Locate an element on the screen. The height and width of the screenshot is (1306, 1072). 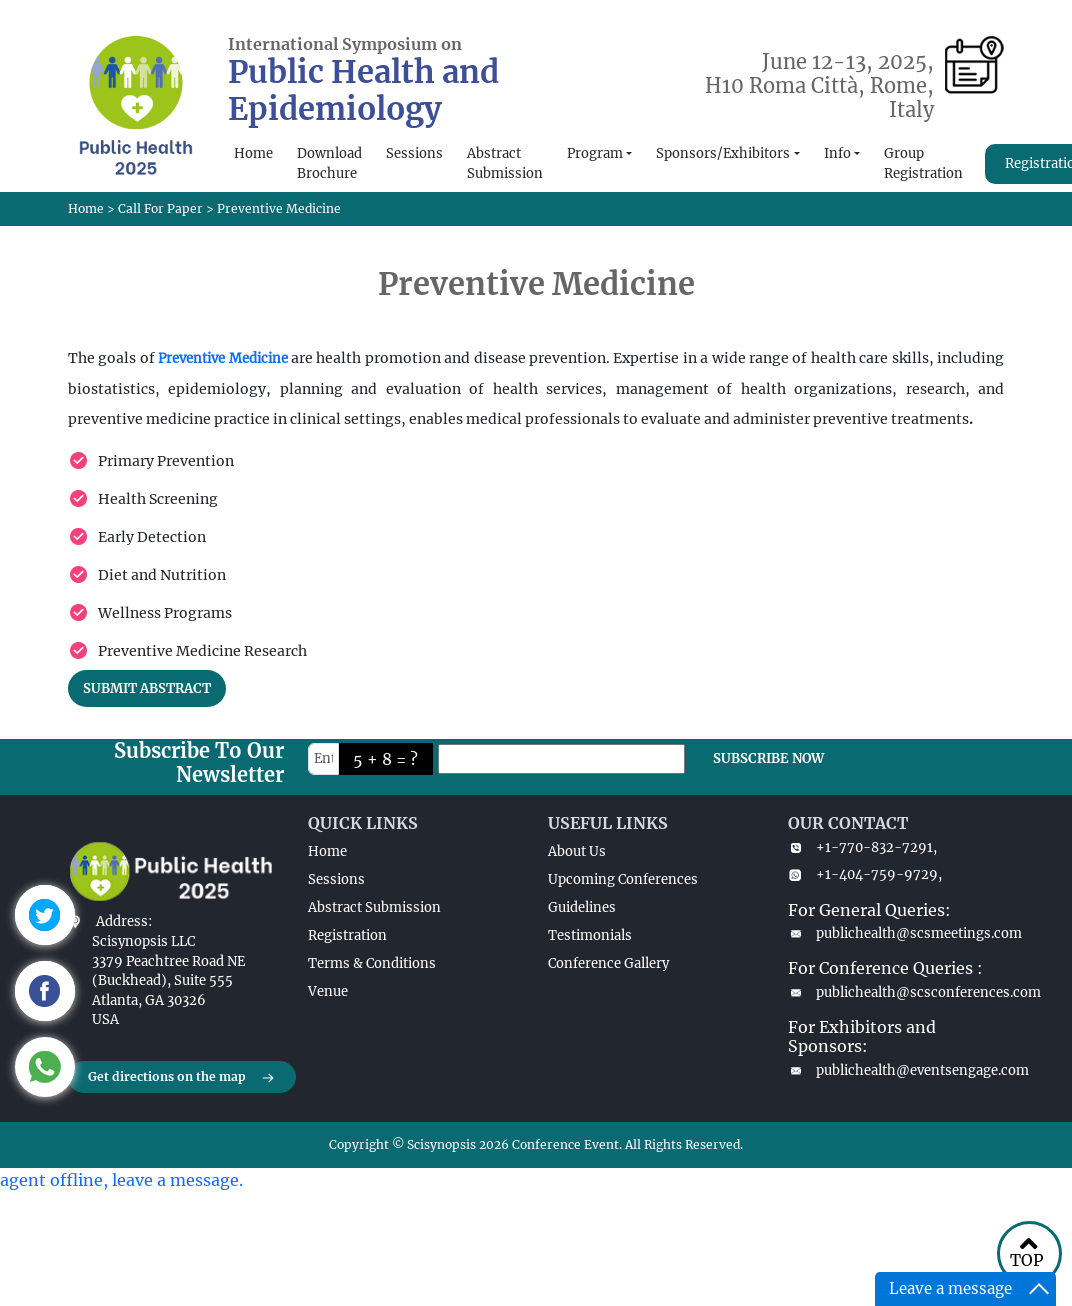
Program is located at coordinates (595, 153).